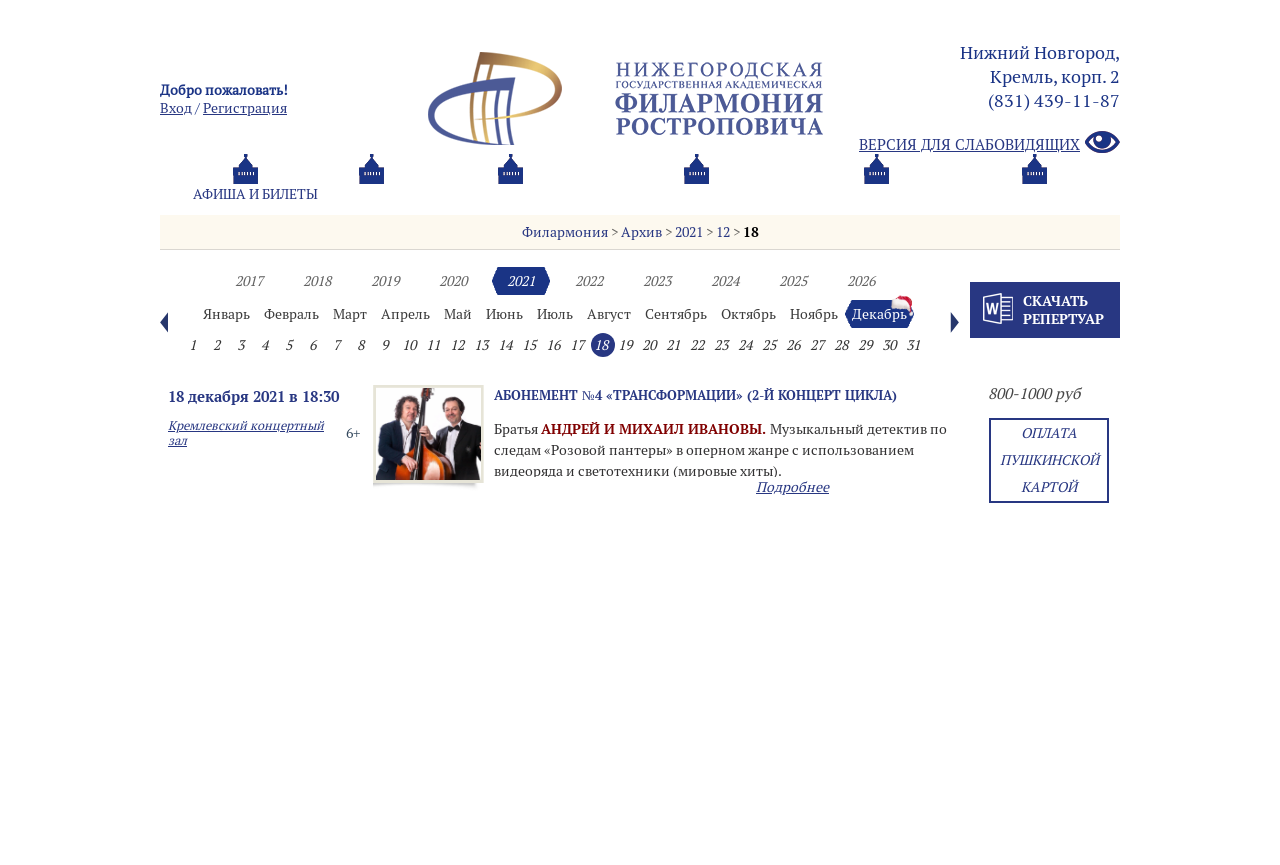 The image size is (1280, 865). What do you see at coordinates (641, 232) in the screenshot?
I see `Архив` at bounding box center [641, 232].